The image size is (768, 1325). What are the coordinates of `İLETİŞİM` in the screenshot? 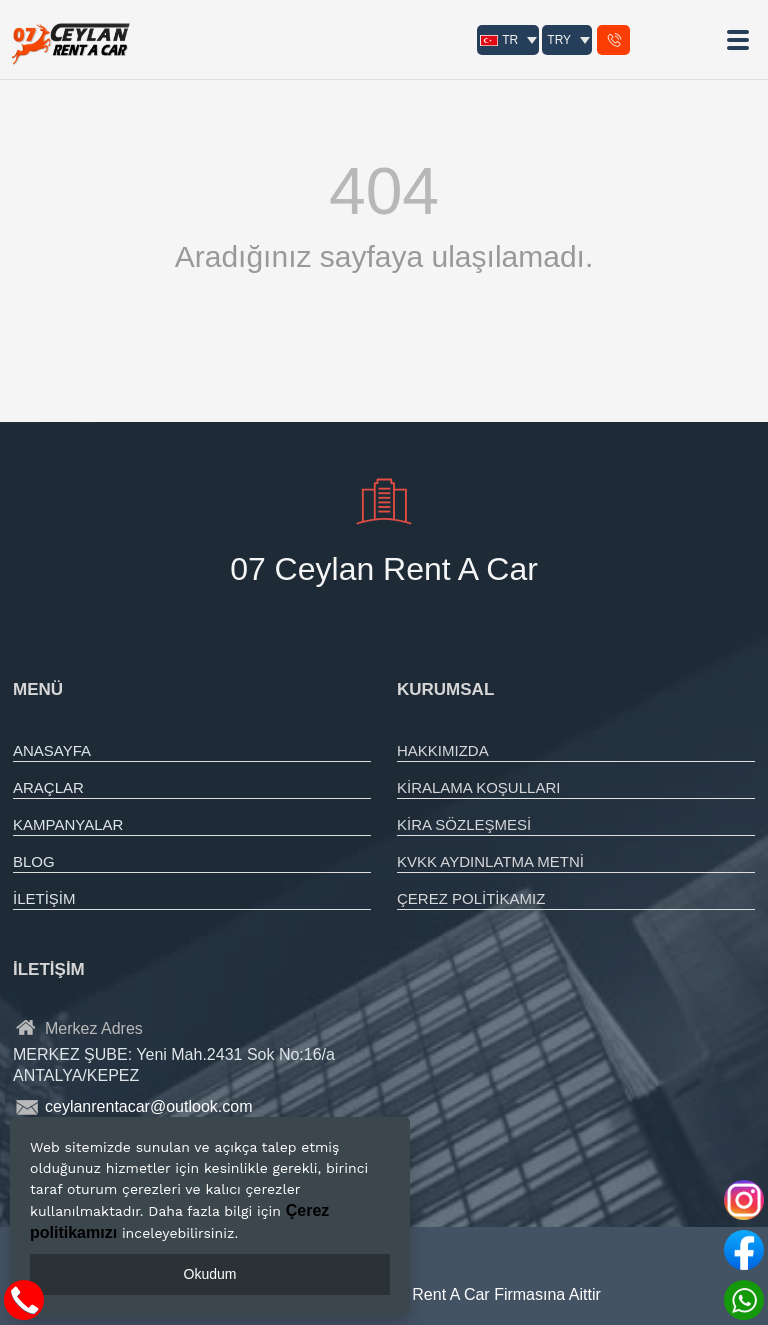 It's located at (44, 898).